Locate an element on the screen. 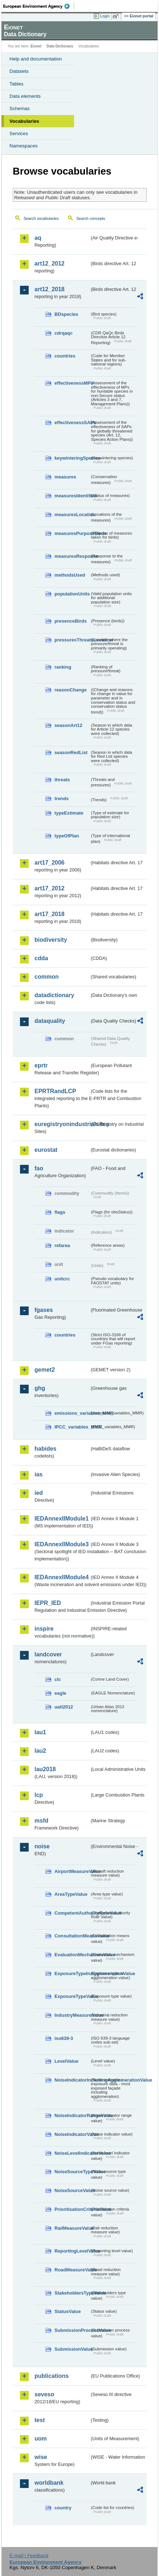 This screenshot has height=2576, width=159. Services is located at coordinates (18, 133).